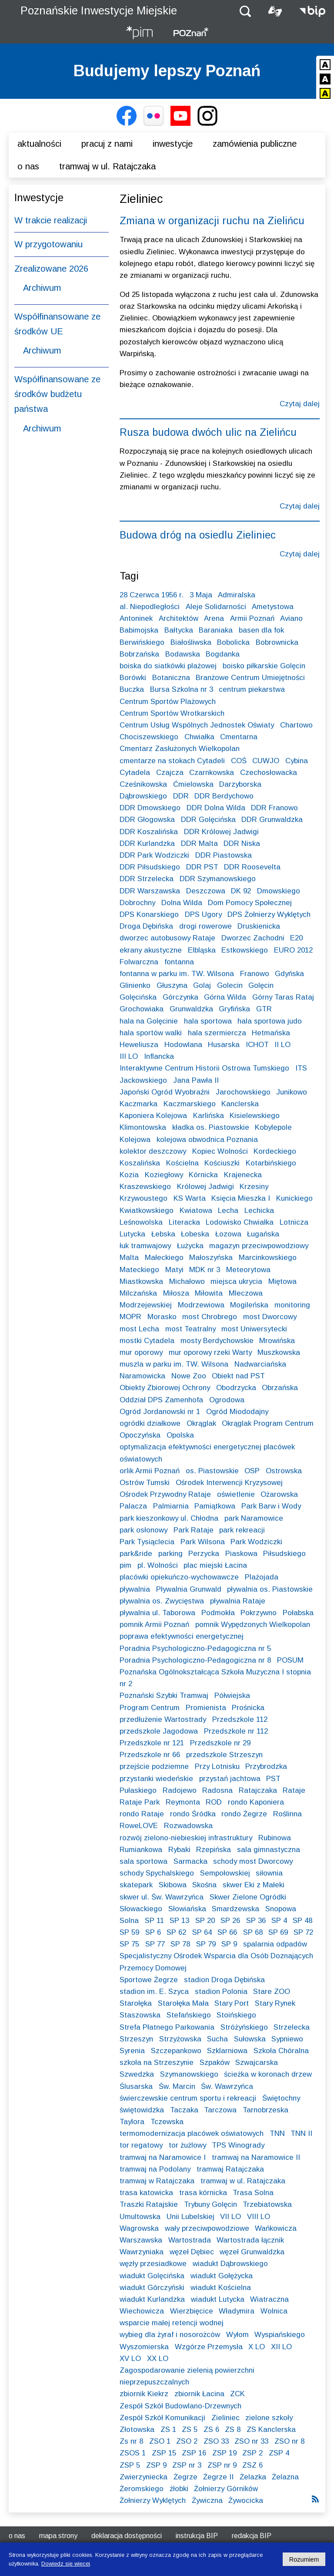  Describe the element at coordinates (301, 1068) in the screenshot. I see `ITS` at that location.